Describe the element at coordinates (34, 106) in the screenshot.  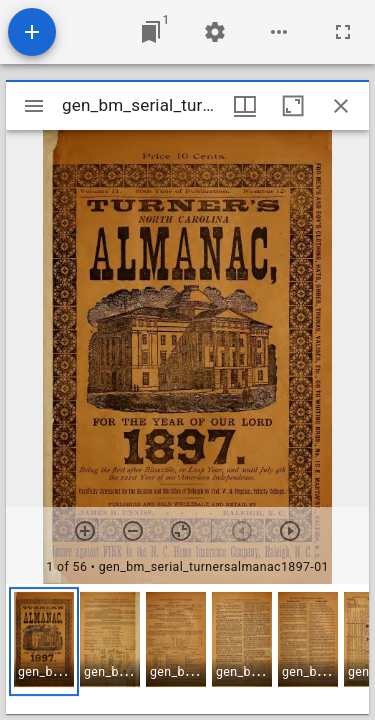
I see `[Toggle sidebar]` at that location.